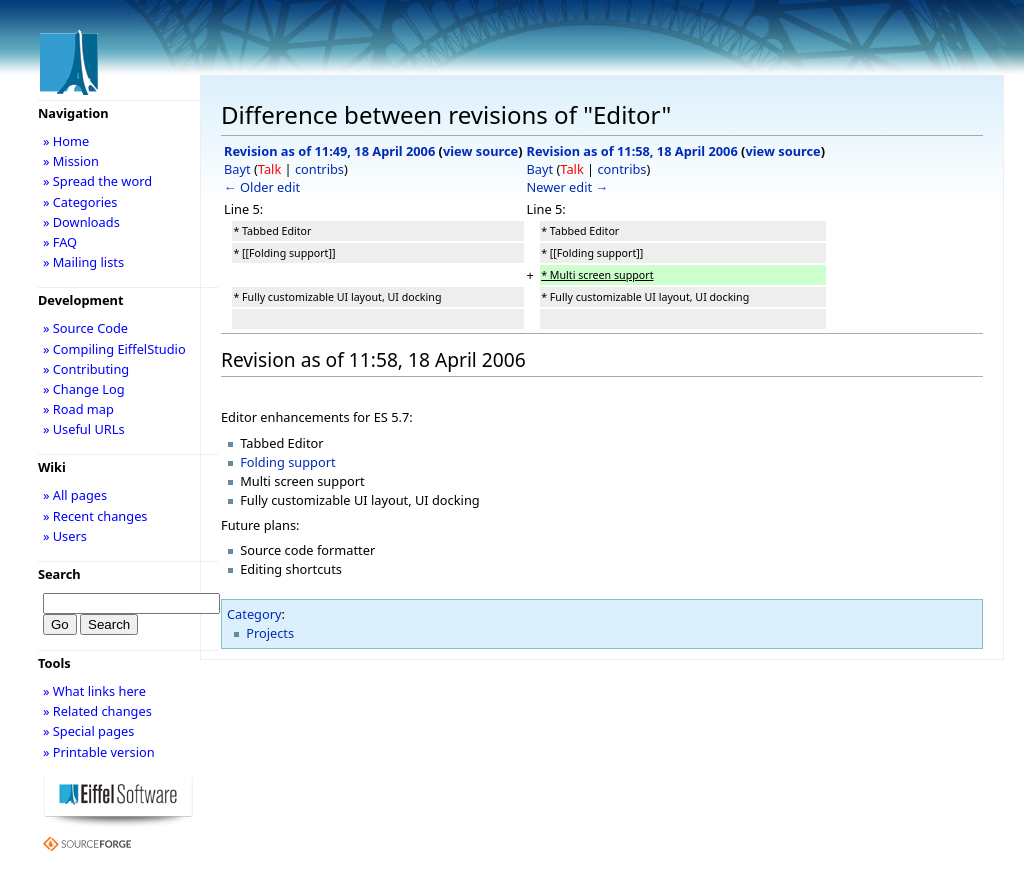 The height and width of the screenshot is (875, 1024). I want to click on view source, so click(480, 151).